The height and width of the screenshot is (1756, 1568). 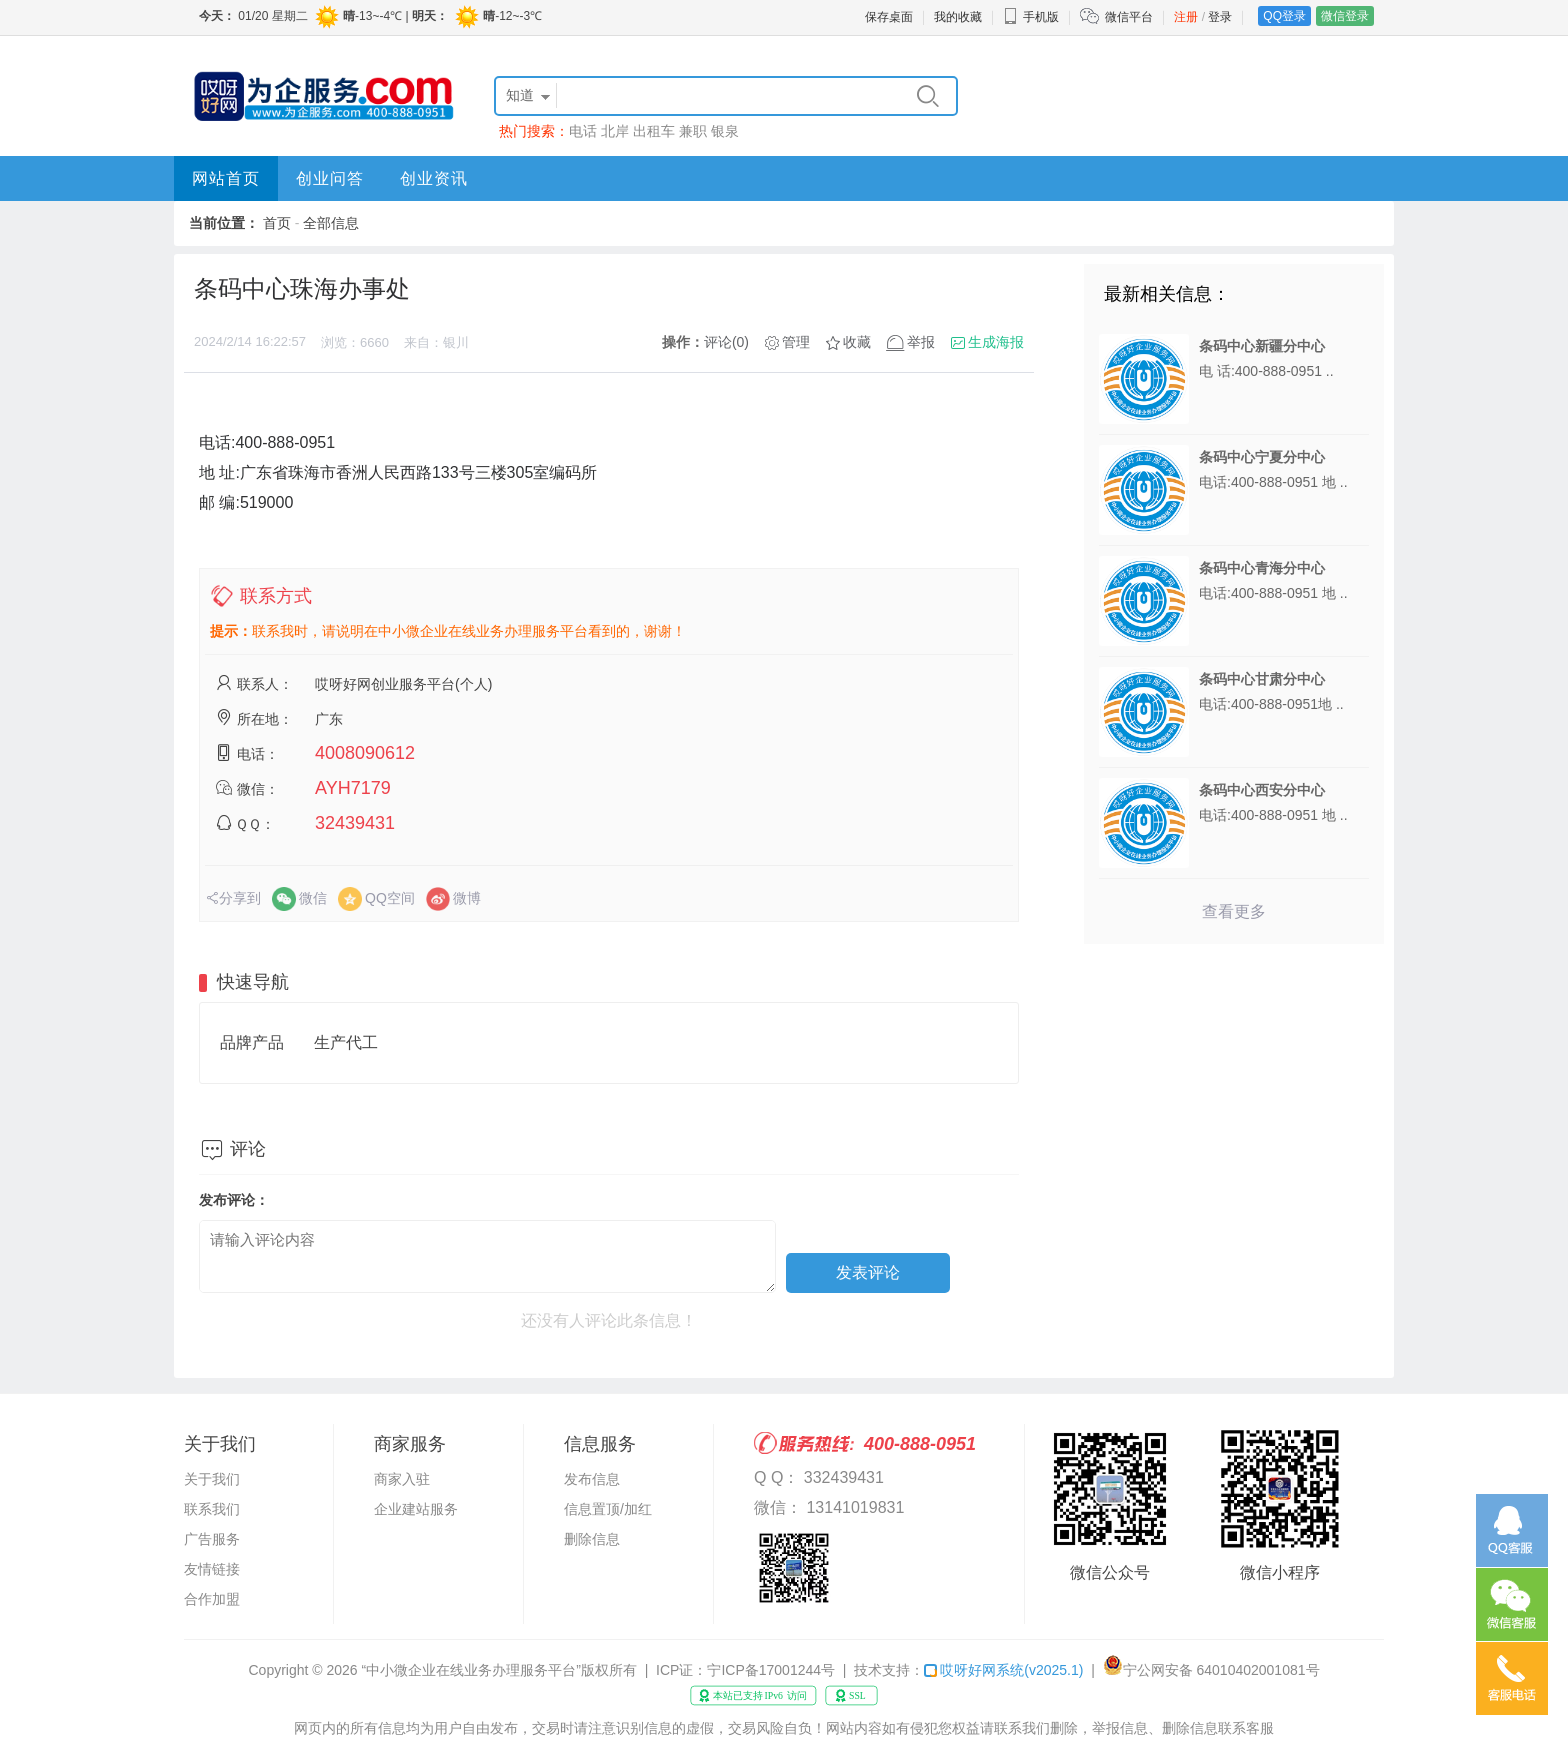 What do you see at coordinates (615, 131) in the screenshot?
I see `北岸` at bounding box center [615, 131].